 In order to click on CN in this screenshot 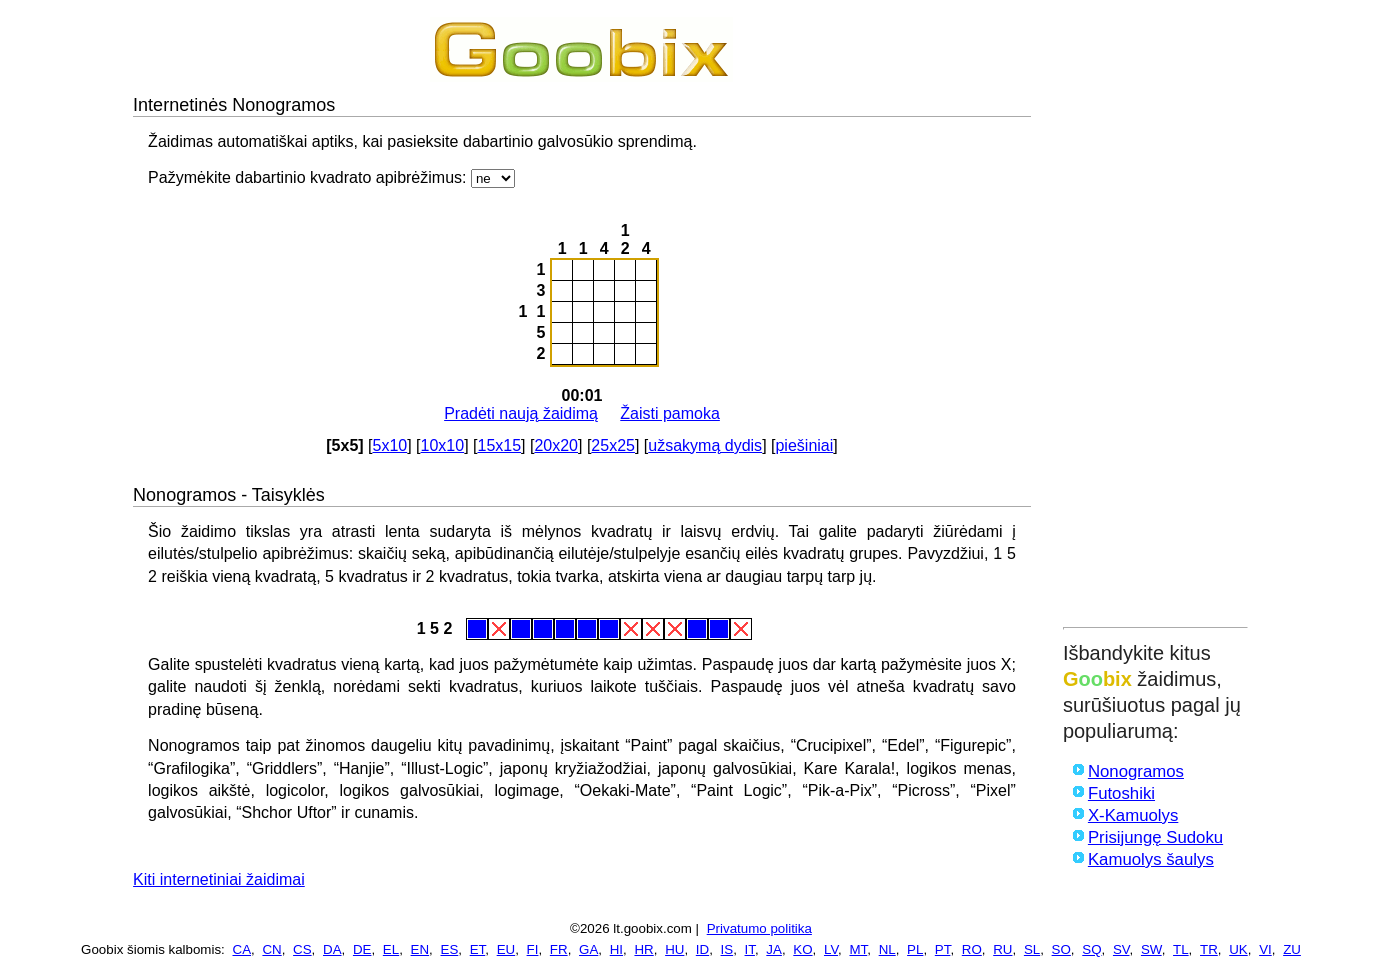, I will do `click(271, 949)`.